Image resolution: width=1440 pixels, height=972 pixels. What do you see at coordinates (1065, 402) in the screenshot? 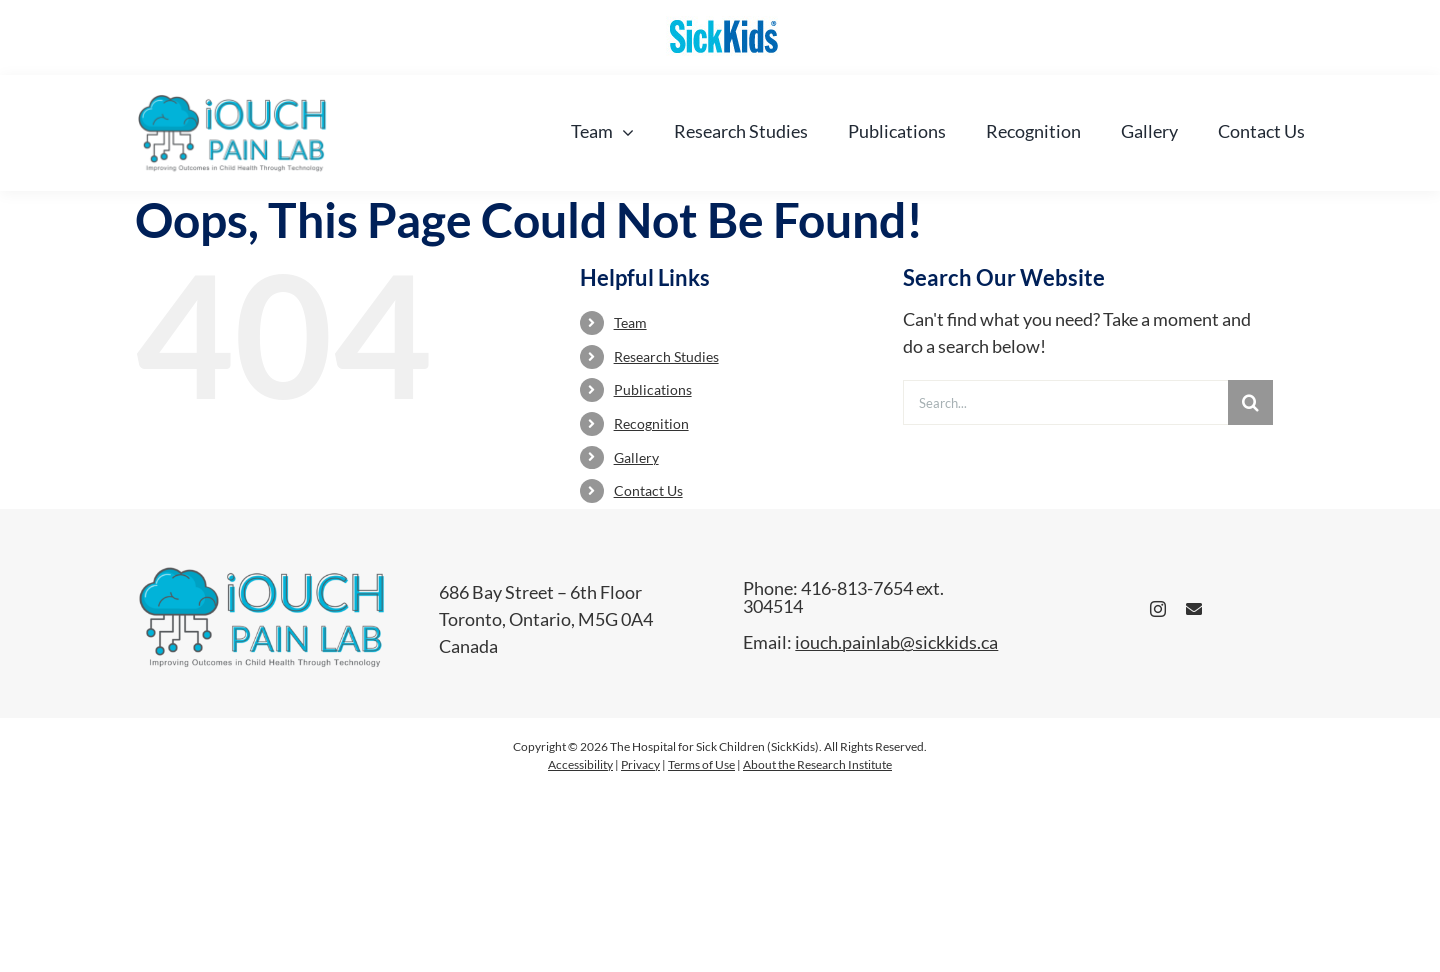
I see `[Search...]` at bounding box center [1065, 402].